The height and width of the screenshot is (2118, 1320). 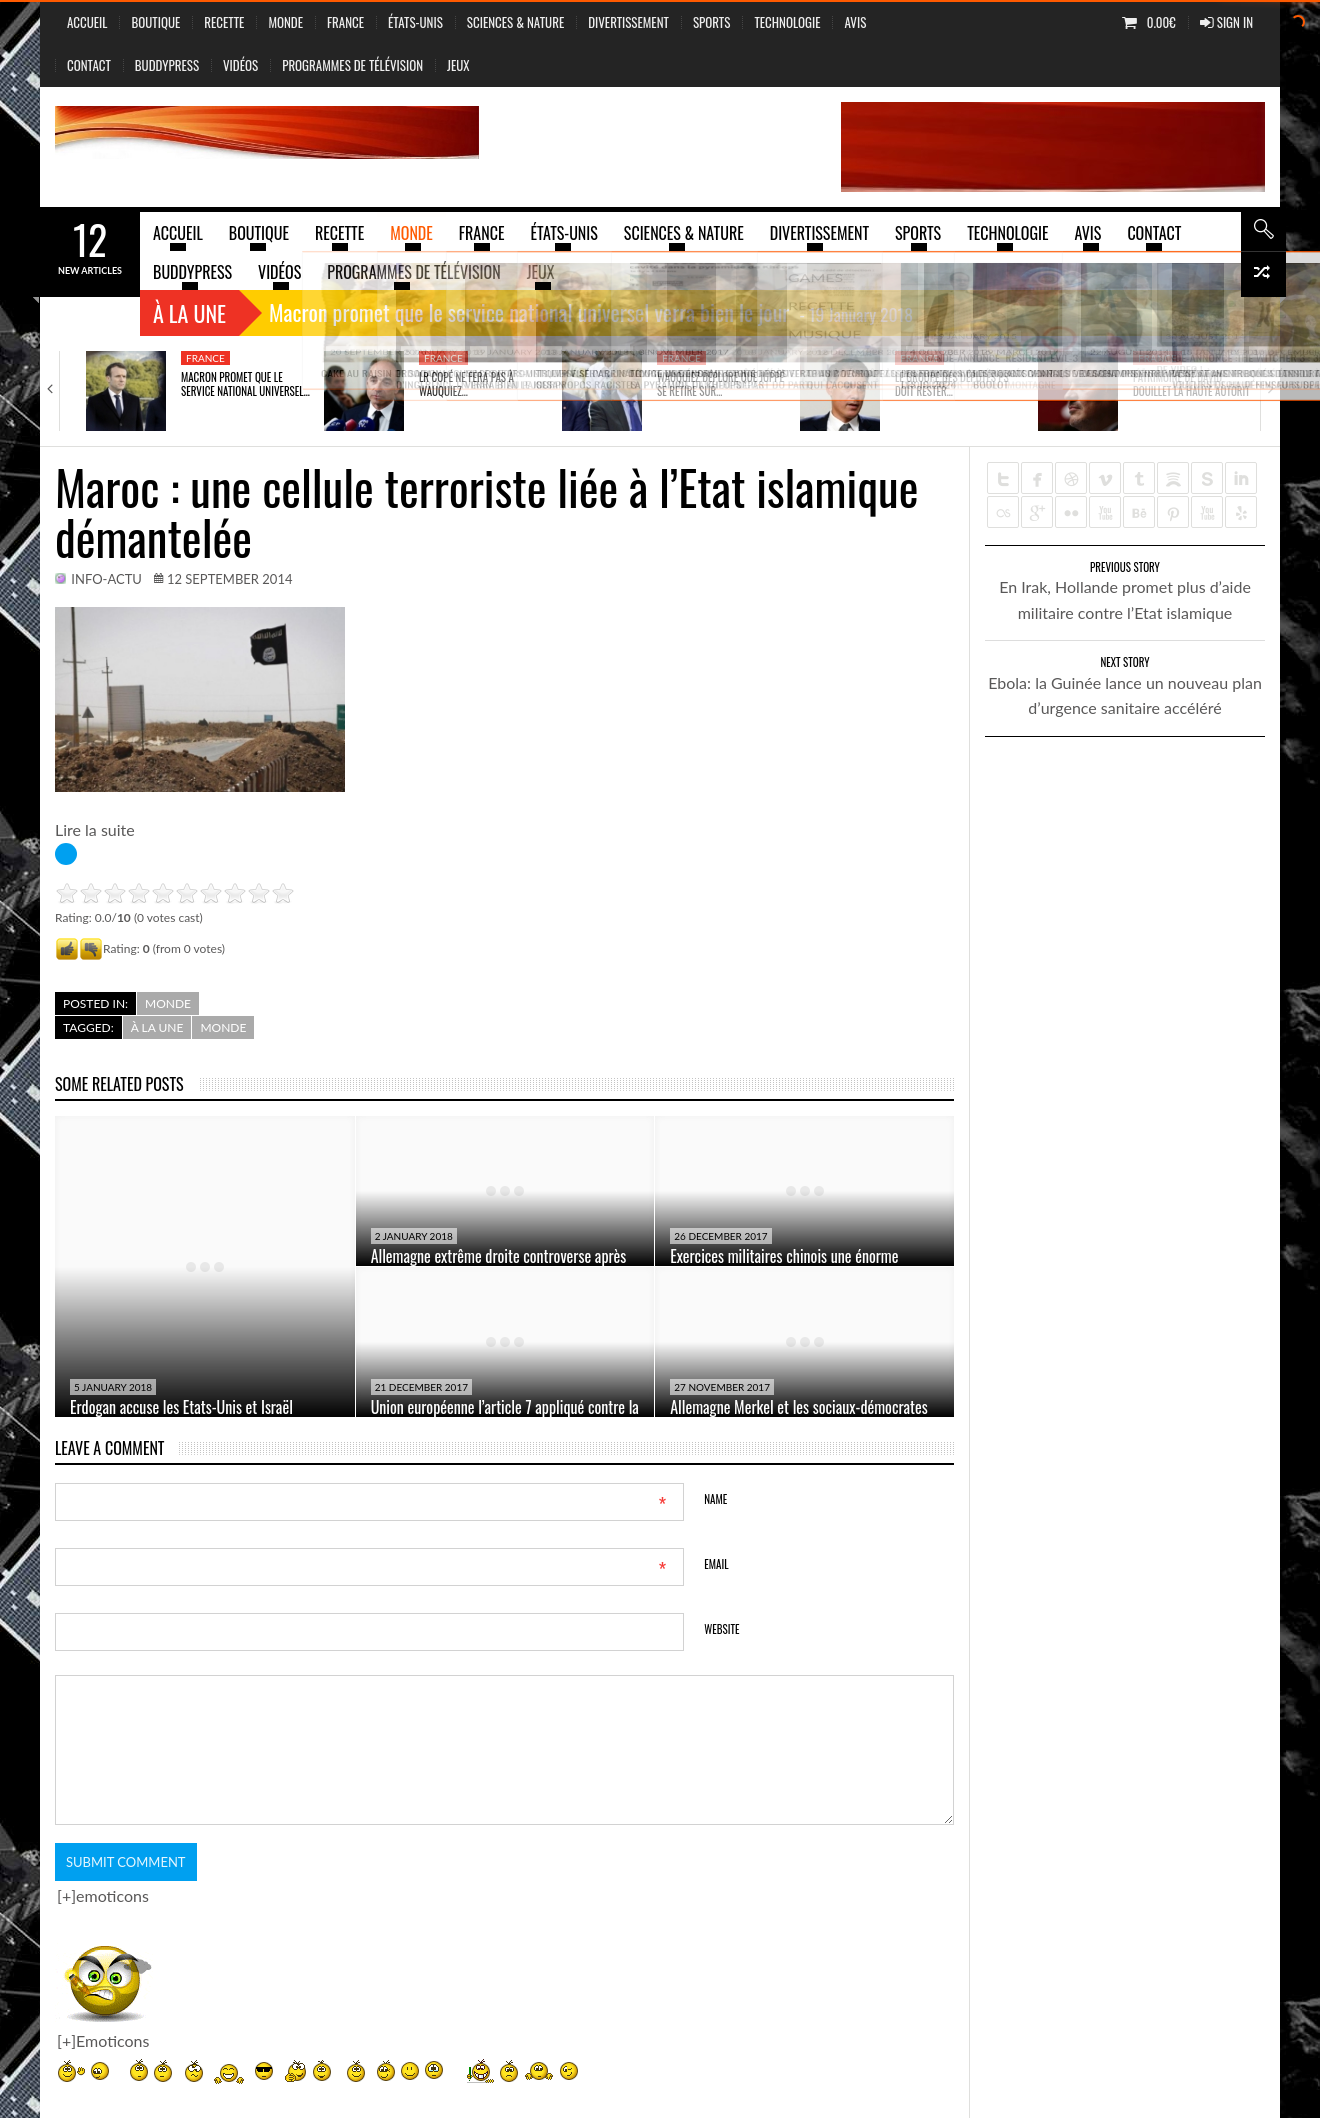 I want to click on vidéos, so click(x=240, y=65).